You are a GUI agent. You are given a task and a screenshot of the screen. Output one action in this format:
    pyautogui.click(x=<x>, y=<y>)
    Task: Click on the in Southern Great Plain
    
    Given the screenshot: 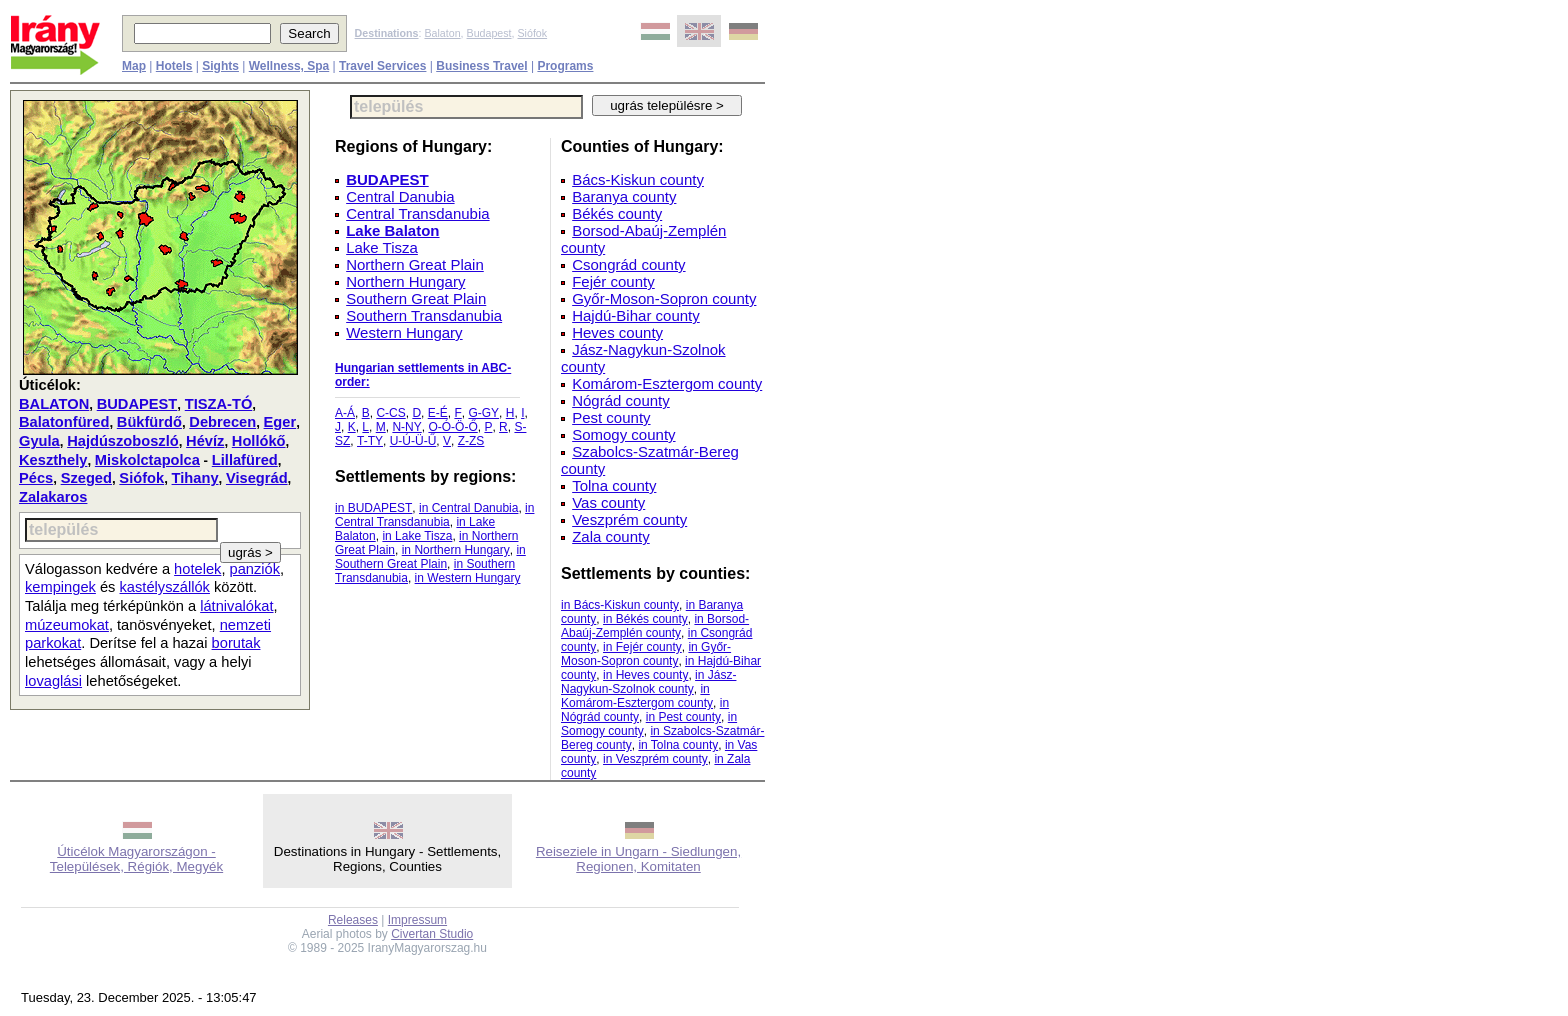 What is the action you would take?
    pyautogui.click(x=430, y=557)
    